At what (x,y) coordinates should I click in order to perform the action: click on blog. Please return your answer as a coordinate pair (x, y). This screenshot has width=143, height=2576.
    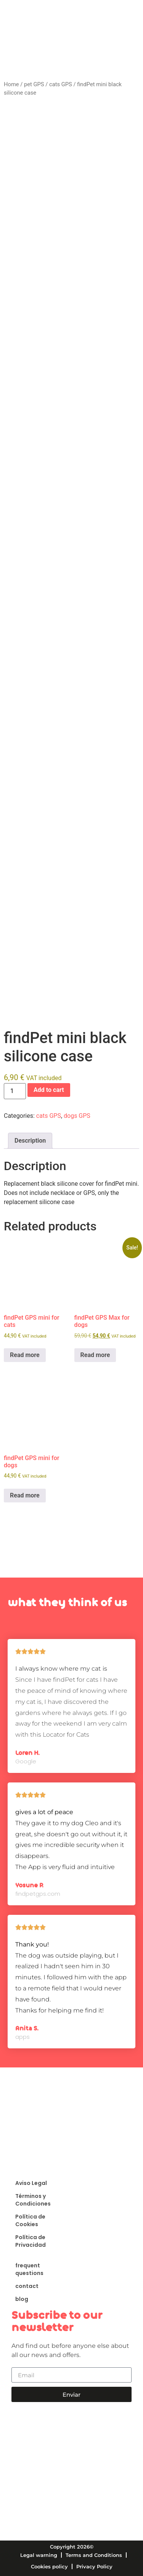
    Looking at the image, I should click on (21, 2299).